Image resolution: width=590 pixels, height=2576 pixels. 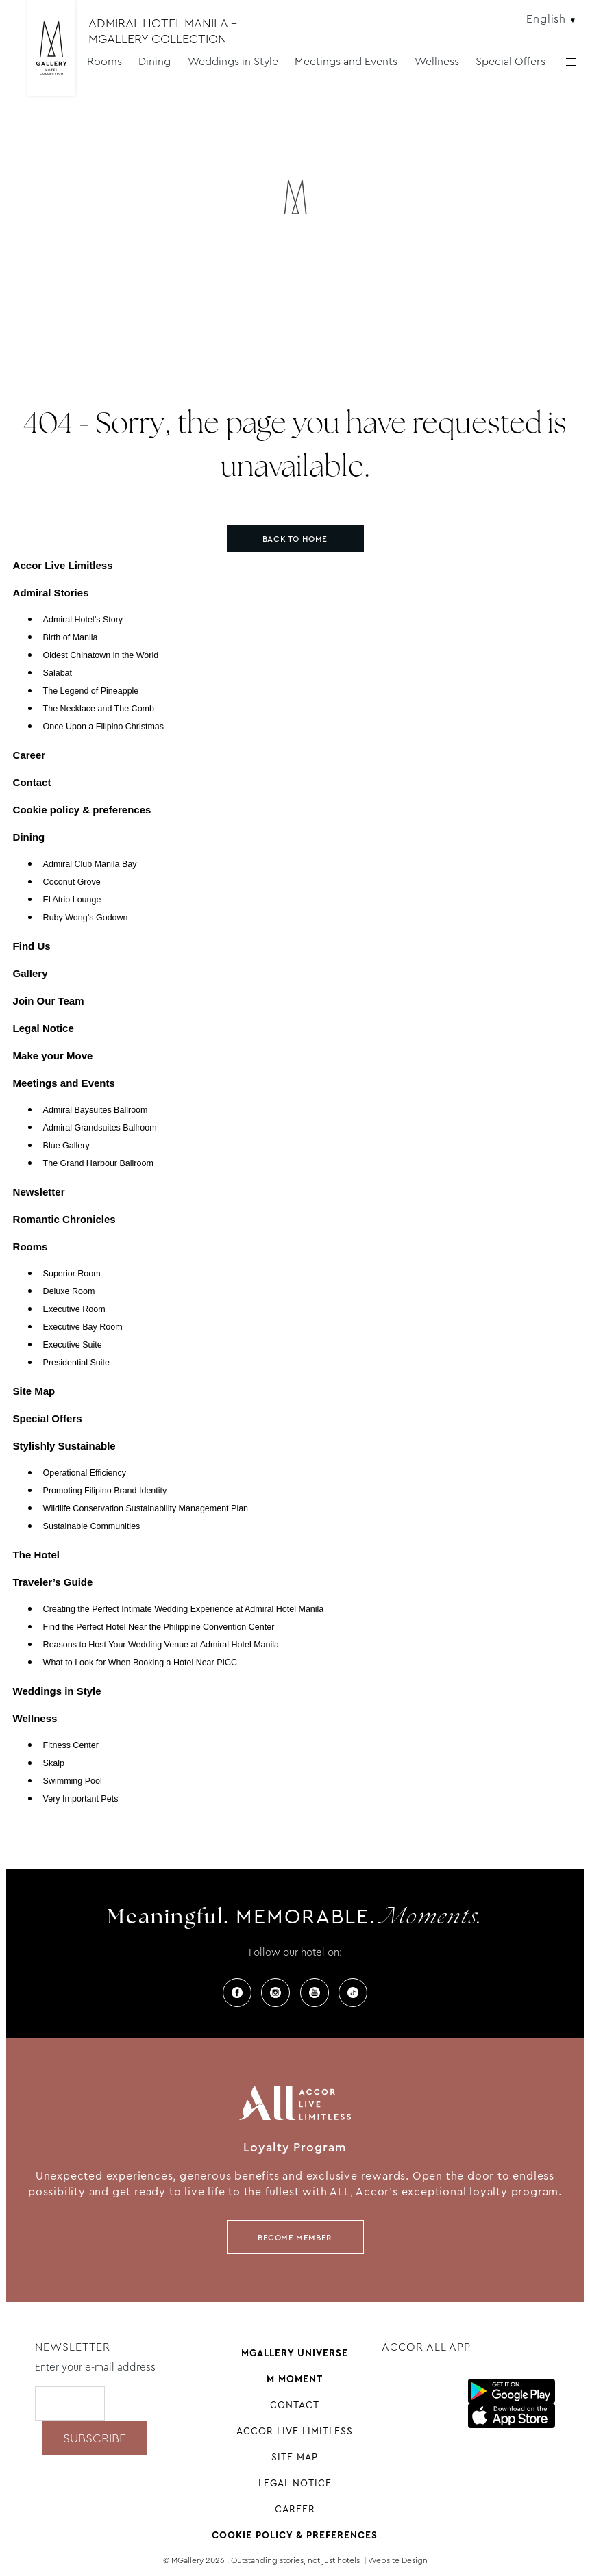 What do you see at coordinates (510, 61) in the screenshot?
I see `Special Offers` at bounding box center [510, 61].